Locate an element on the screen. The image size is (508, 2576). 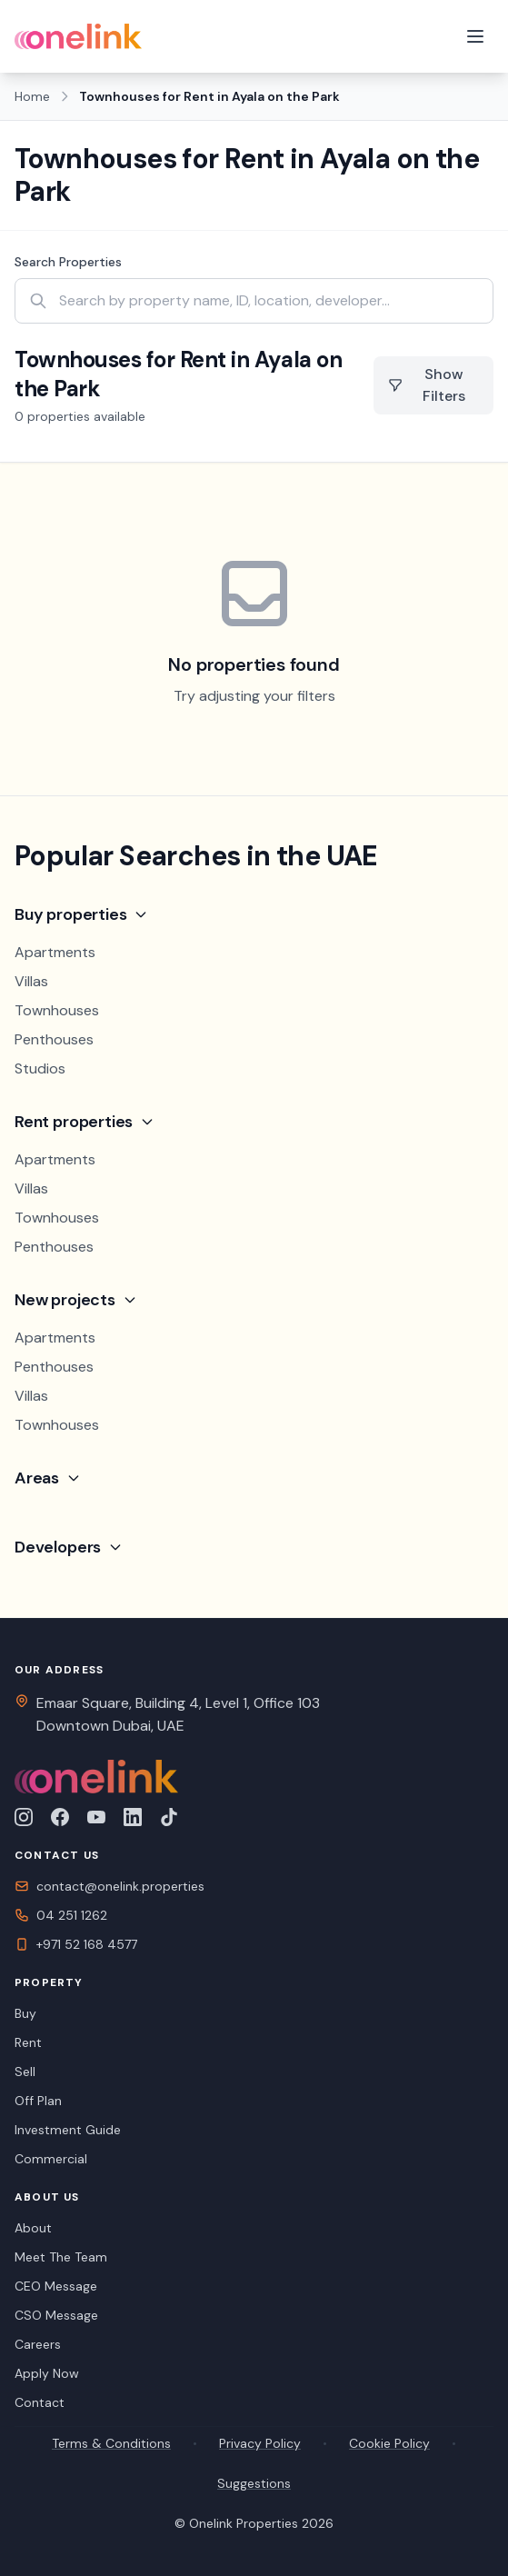
04 251 1262 is located at coordinates (61, 1915).